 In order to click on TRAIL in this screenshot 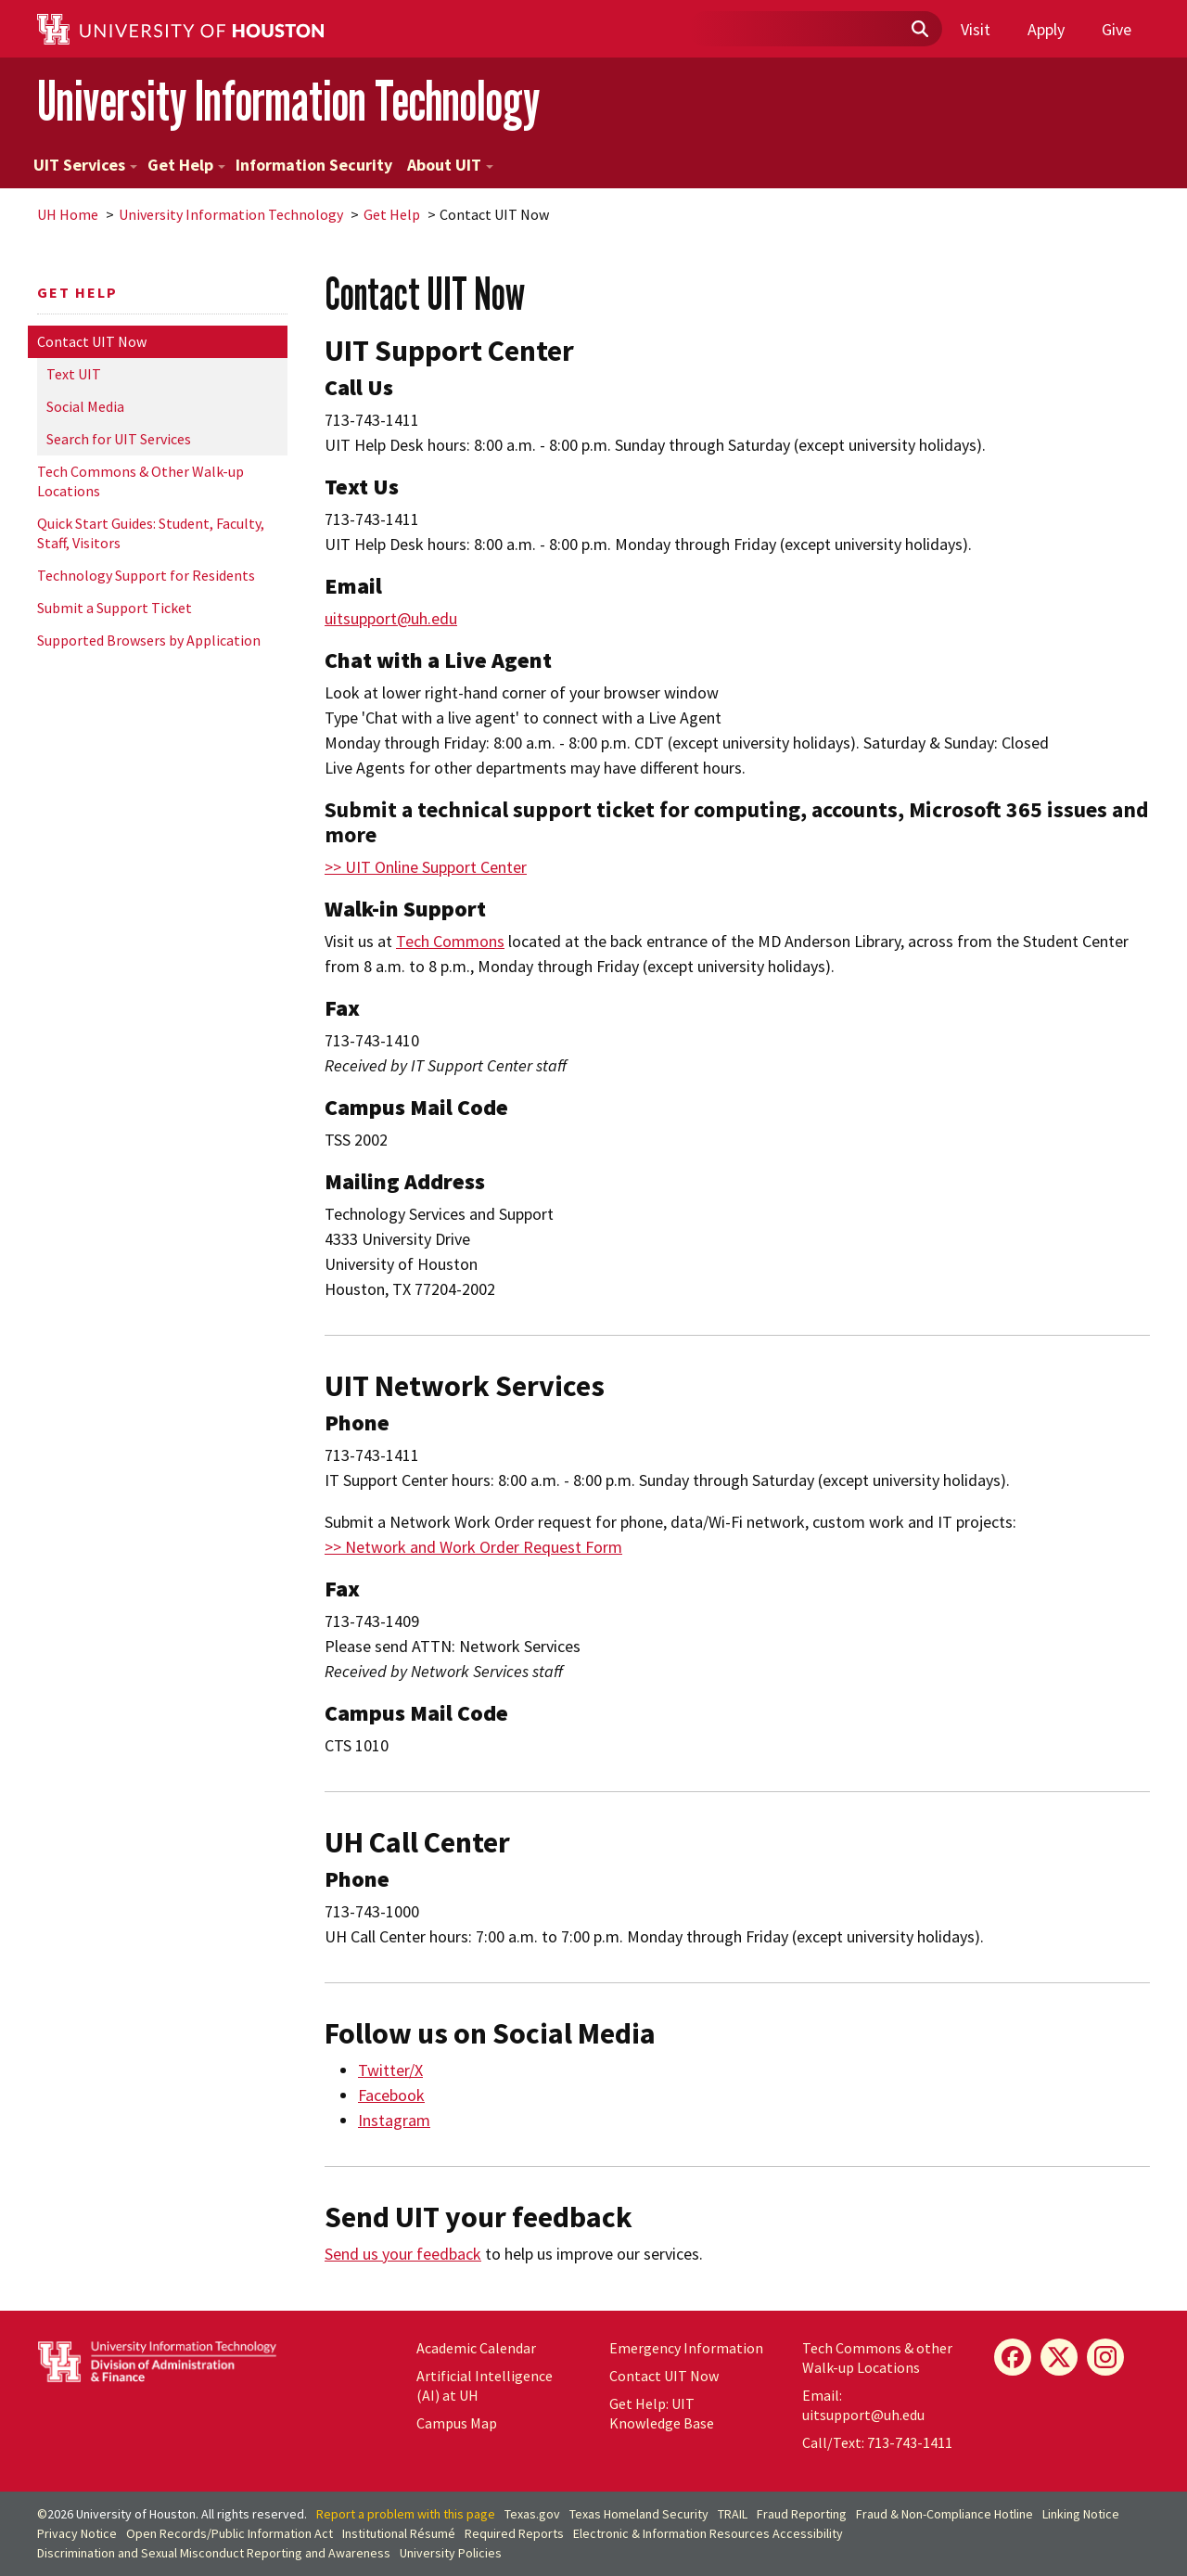, I will do `click(732, 2514)`.